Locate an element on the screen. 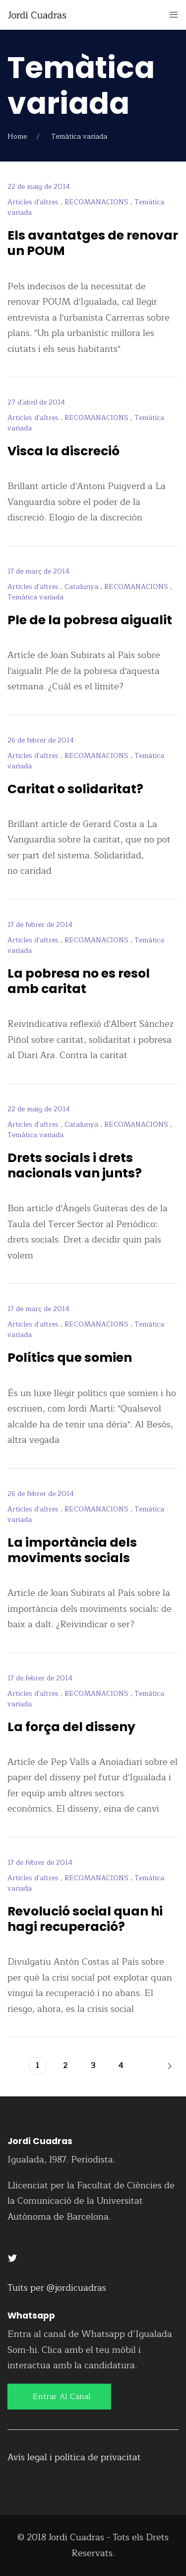 This screenshot has height=2576, width=186. 27 d'abril de 2014 is located at coordinates (36, 402).